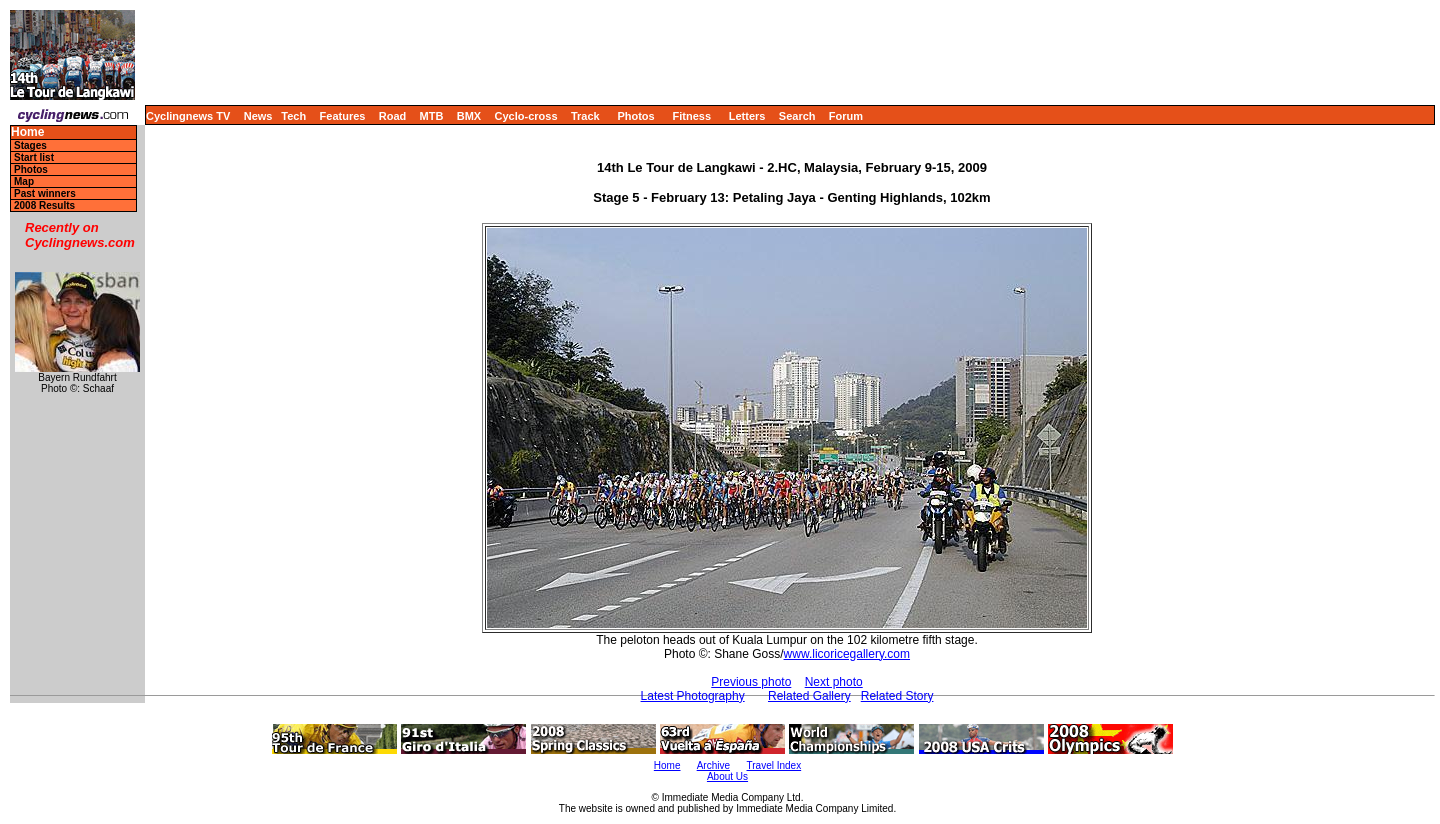 The height and width of the screenshot is (824, 1440). I want to click on Forum, so click(846, 116).